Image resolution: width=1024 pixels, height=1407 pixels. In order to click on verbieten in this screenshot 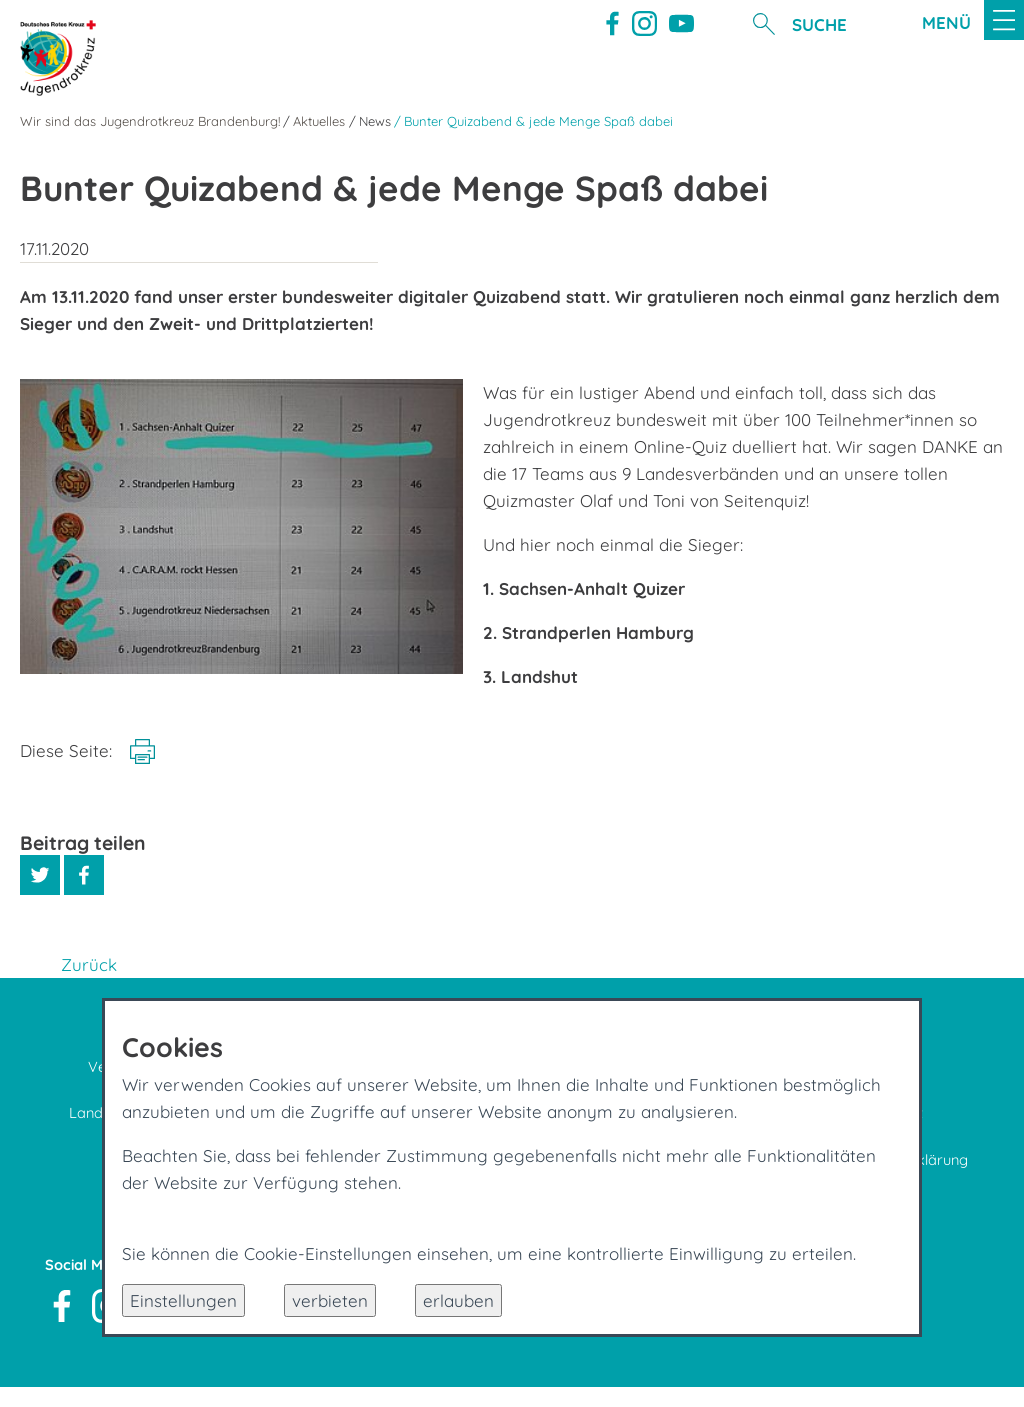, I will do `click(330, 1300)`.